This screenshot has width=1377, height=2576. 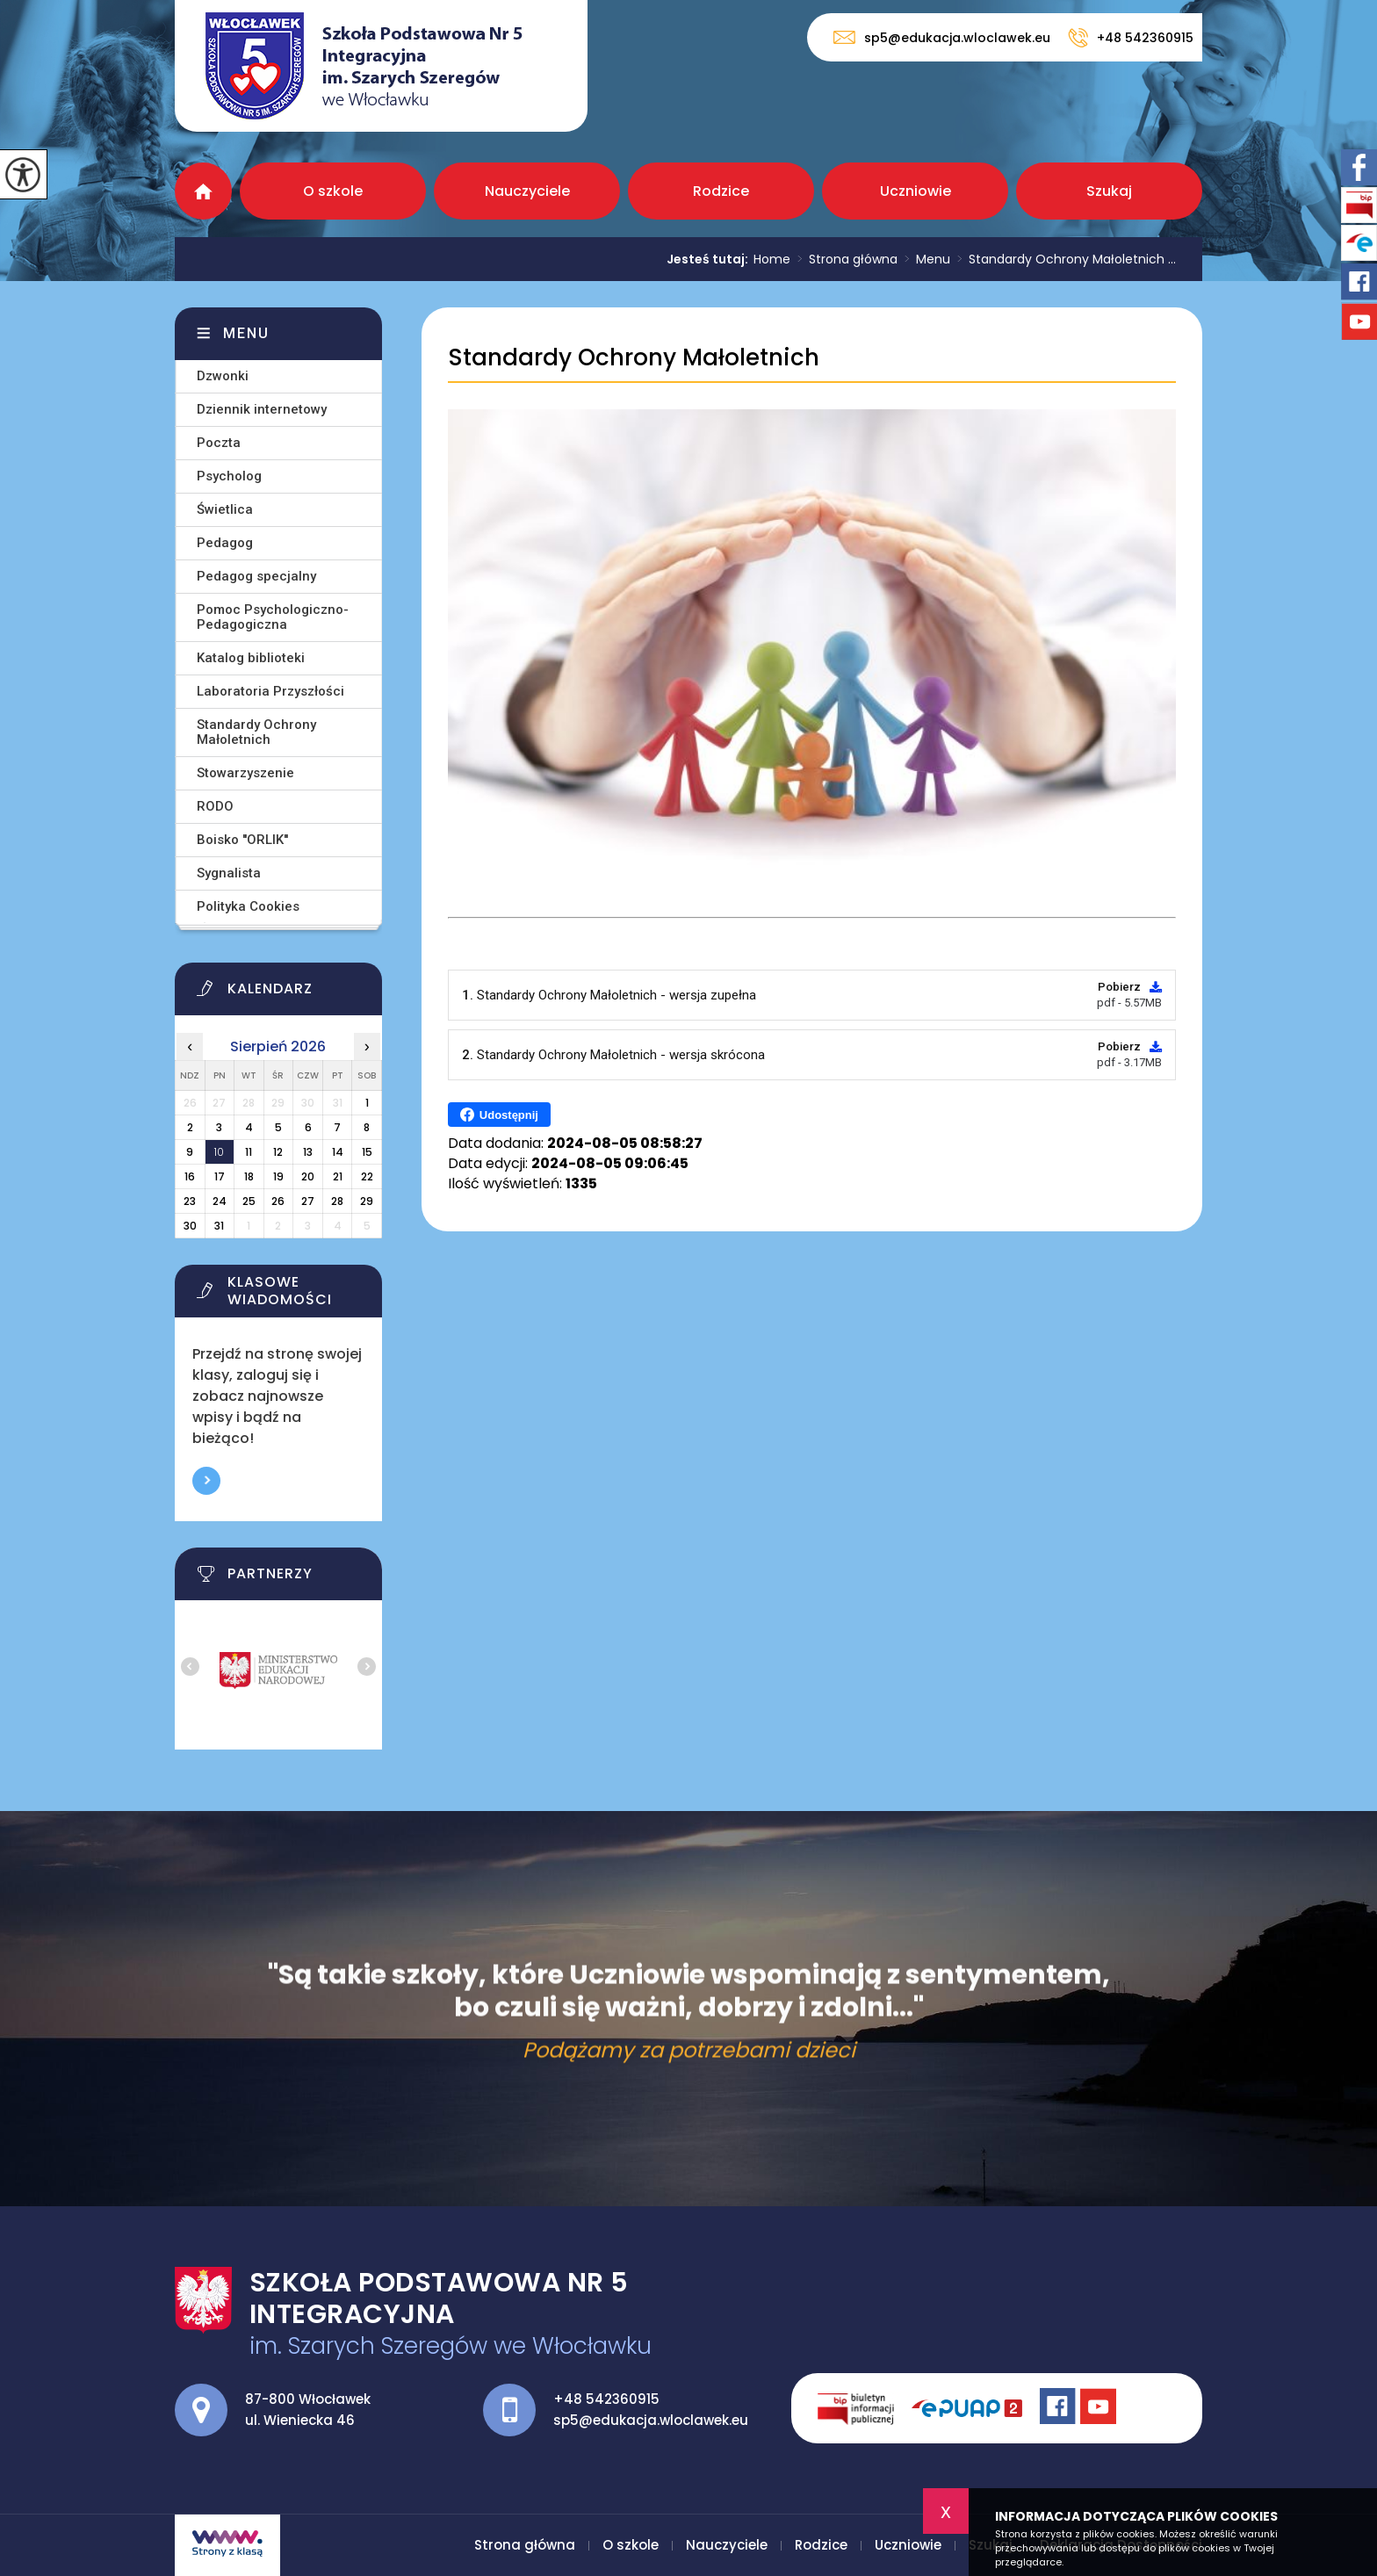 I want to click on Sygnalista, so click(x=229, y=873).